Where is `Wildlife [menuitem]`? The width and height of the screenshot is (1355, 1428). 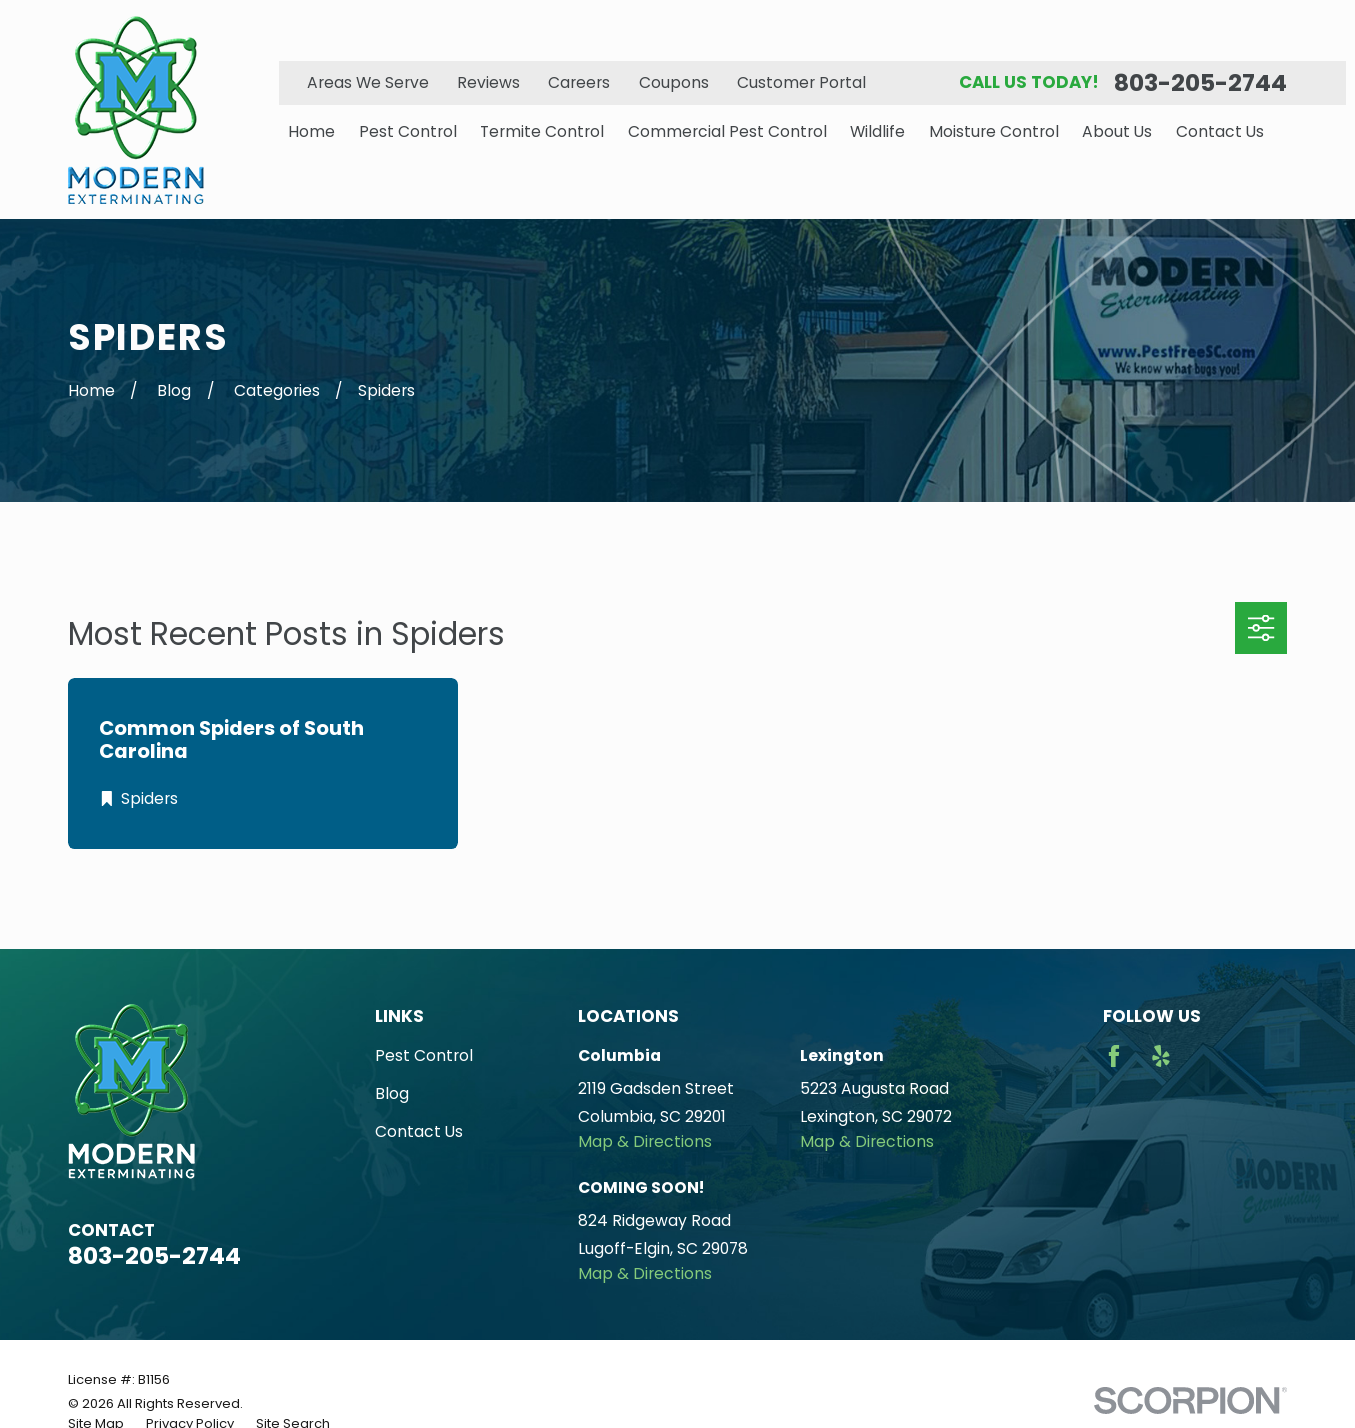 Wildlife [menuitem] is located at coordinates (877, 131).